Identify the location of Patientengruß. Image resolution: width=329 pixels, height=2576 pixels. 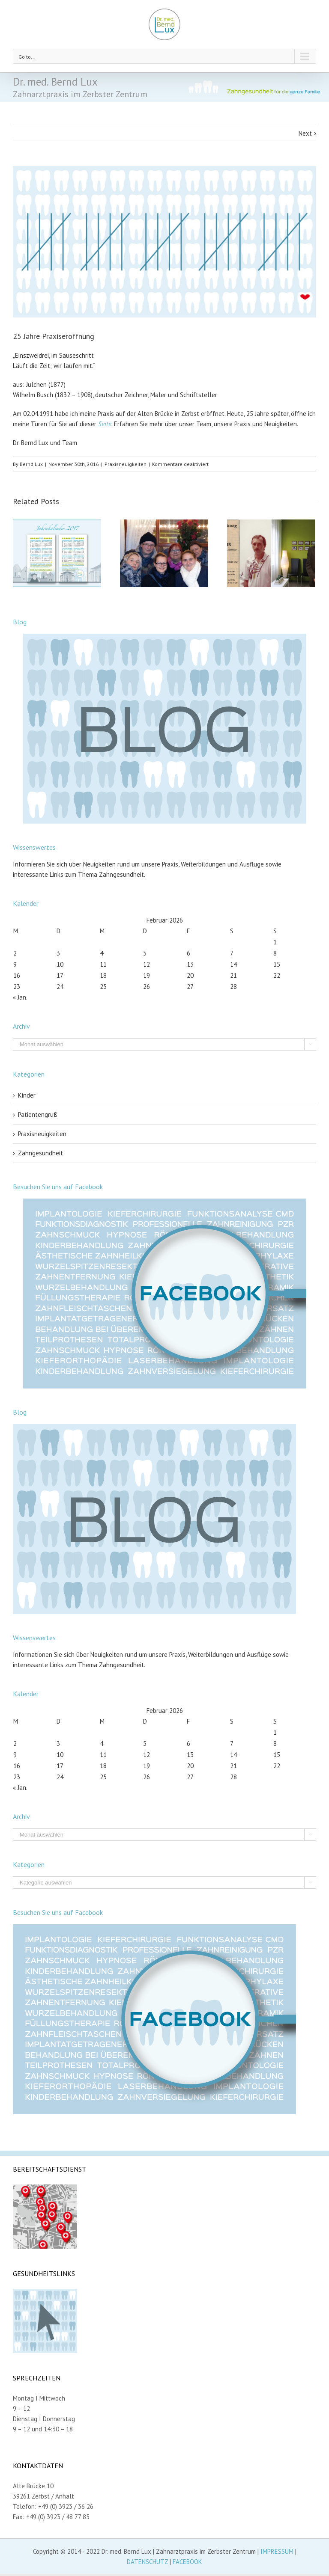
(37, 1114).